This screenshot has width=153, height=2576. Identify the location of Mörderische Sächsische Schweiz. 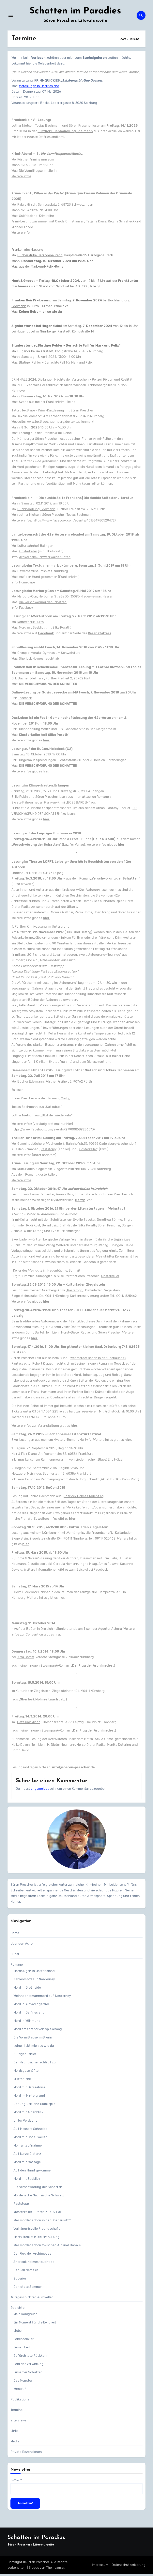
(38, 2198).